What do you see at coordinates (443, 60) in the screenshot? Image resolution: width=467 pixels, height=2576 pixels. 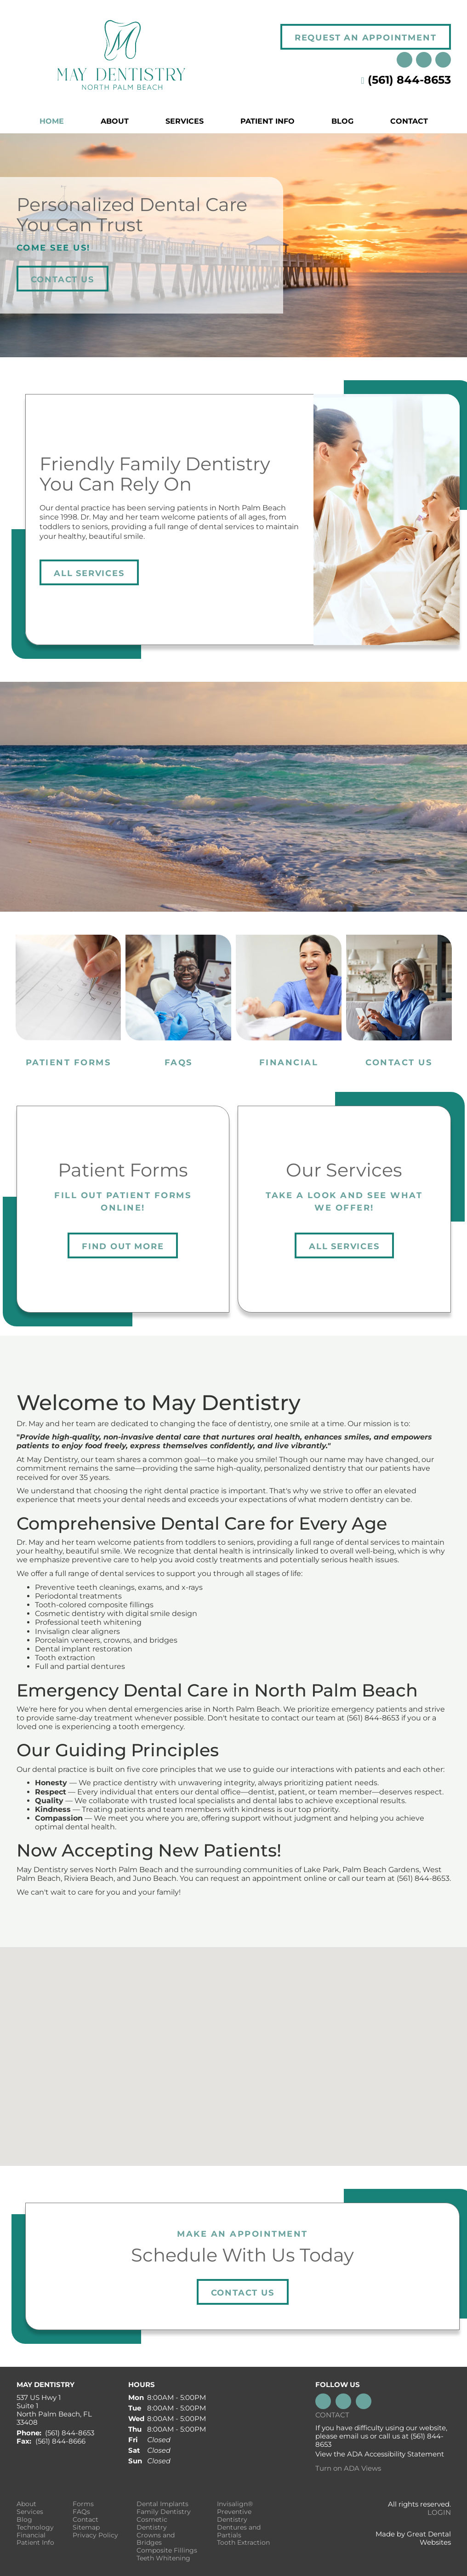 I see `Like us on Facebook` at bounding box center [443, 60].